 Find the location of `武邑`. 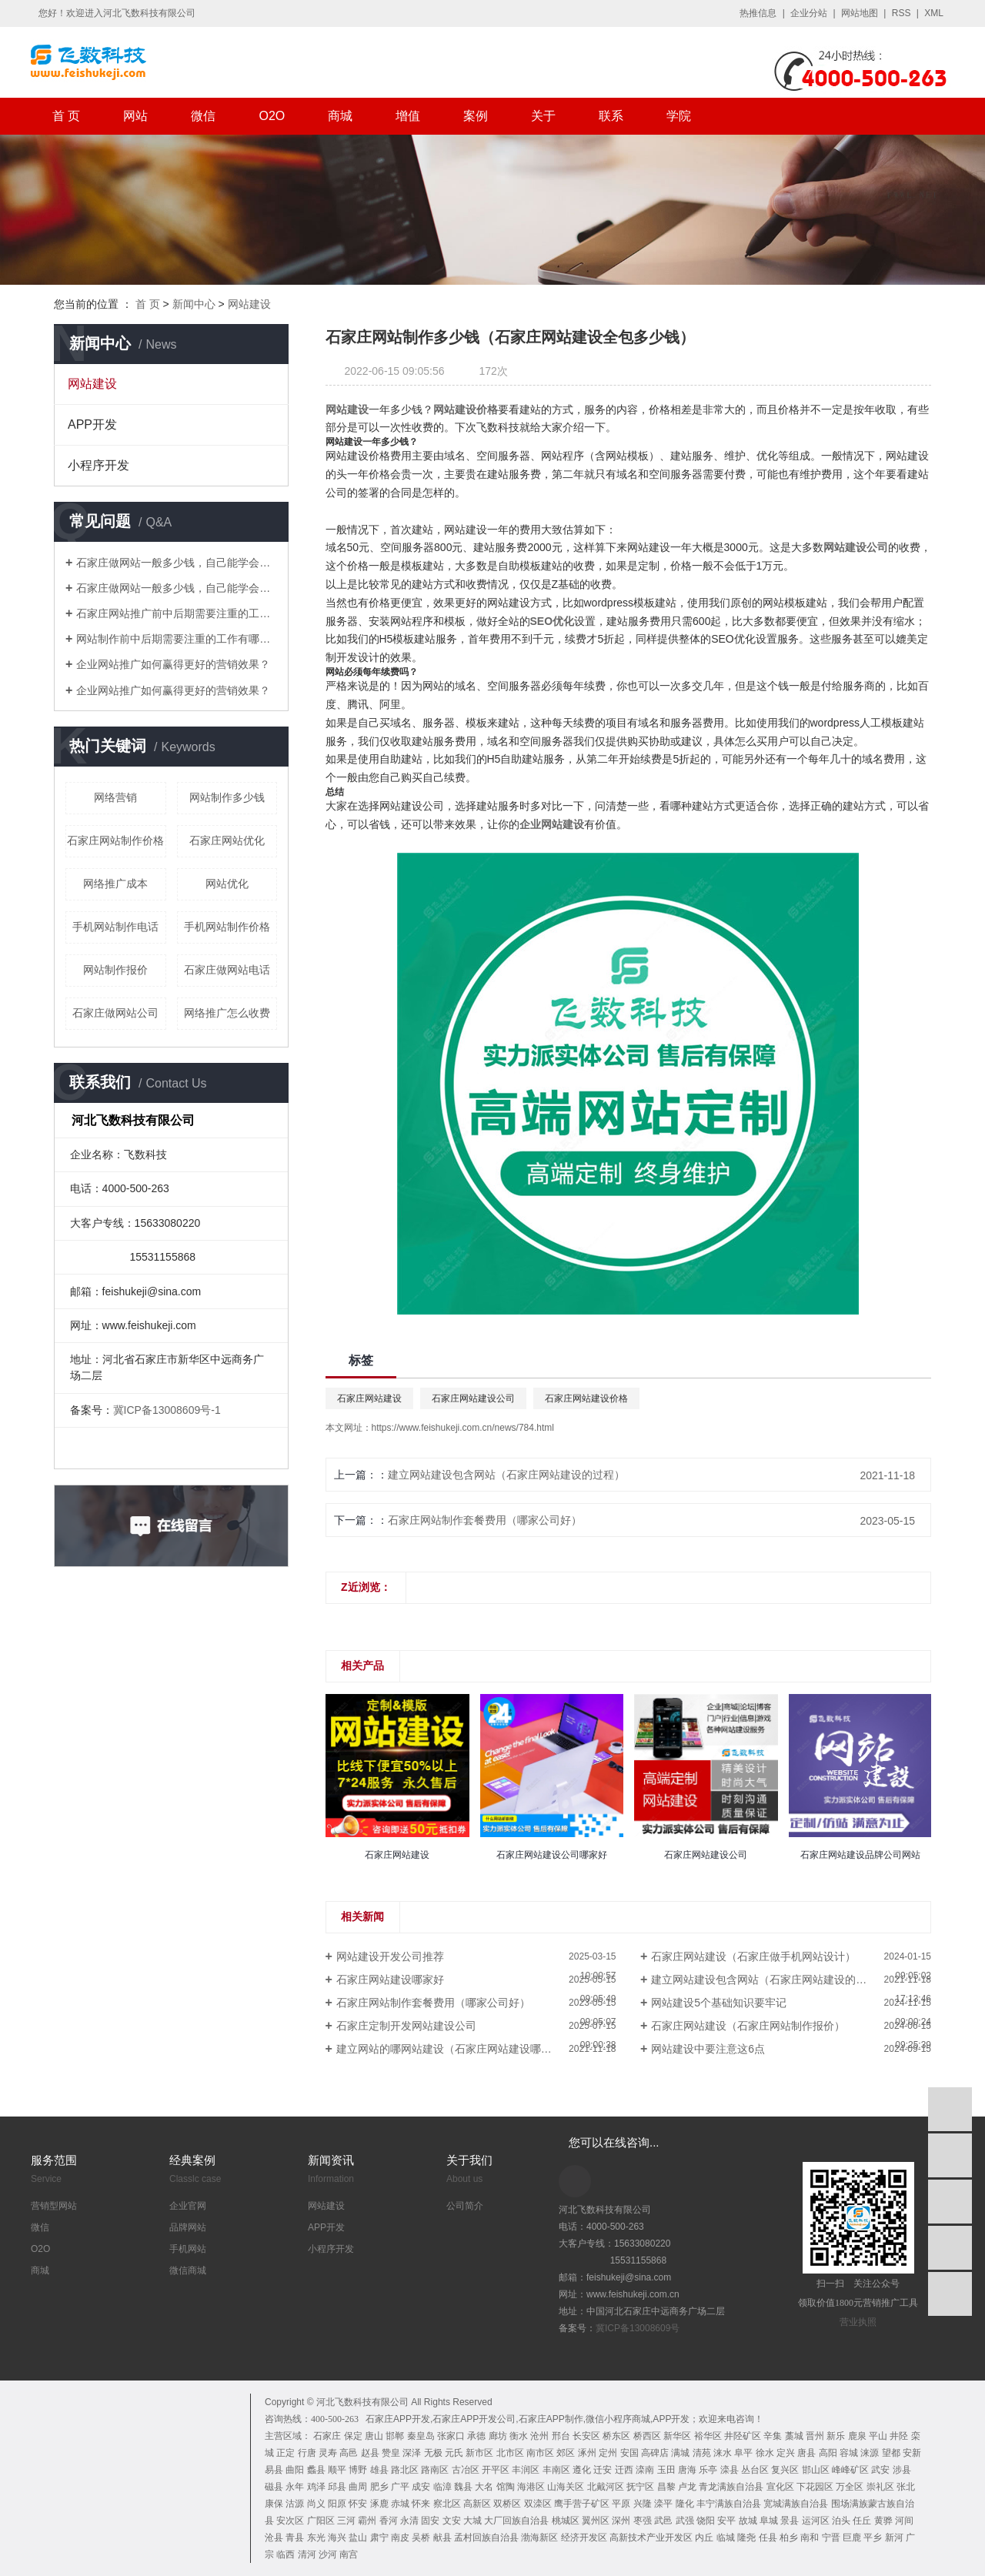

武邑 is located at coordinates (663, 2520).